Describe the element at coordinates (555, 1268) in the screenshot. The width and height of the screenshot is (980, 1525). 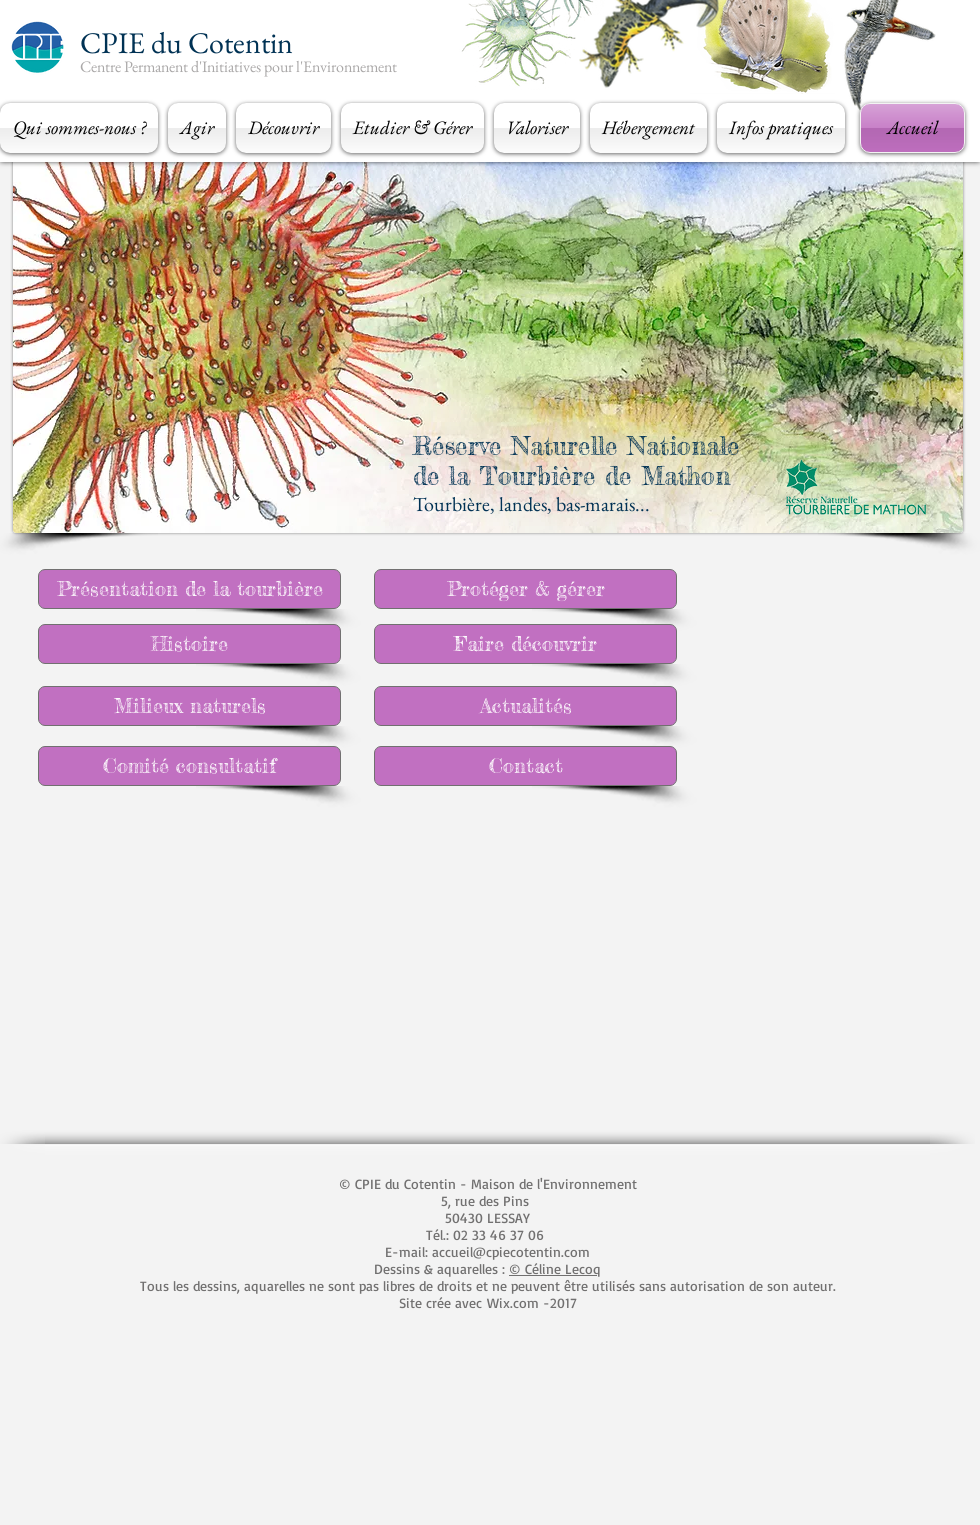
I see `© Céline Lecoq` at that location.